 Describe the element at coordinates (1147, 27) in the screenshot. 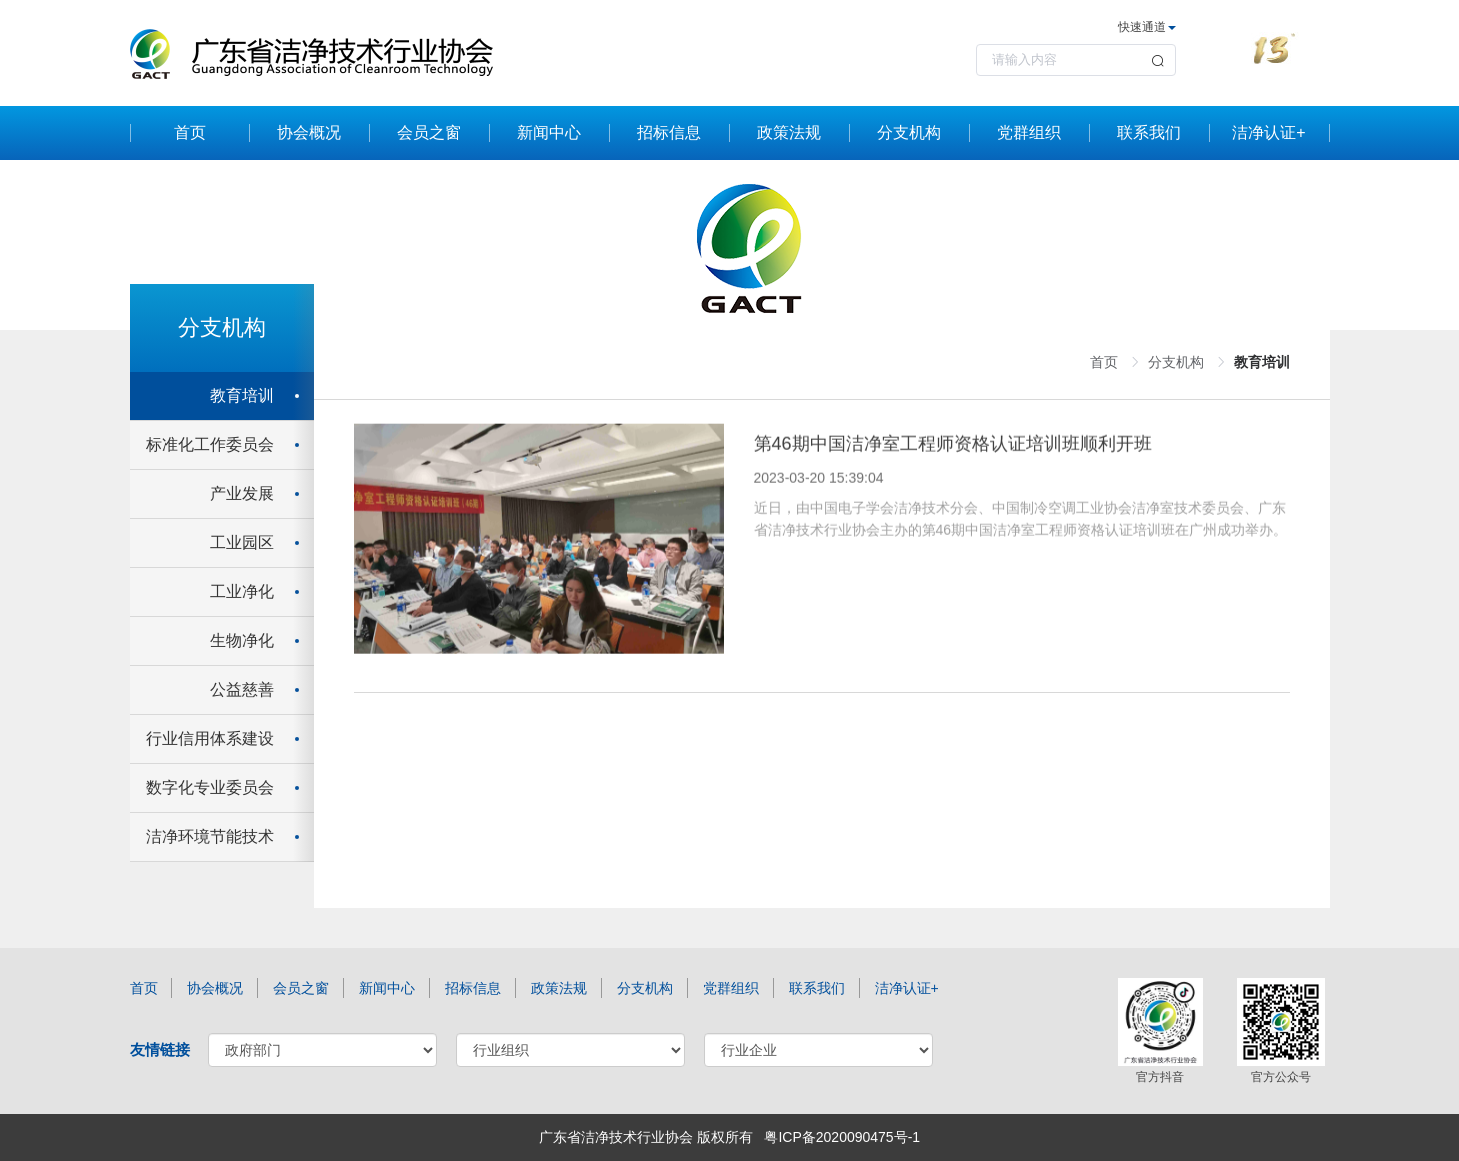

I see `快速通道 [button]` at that location.